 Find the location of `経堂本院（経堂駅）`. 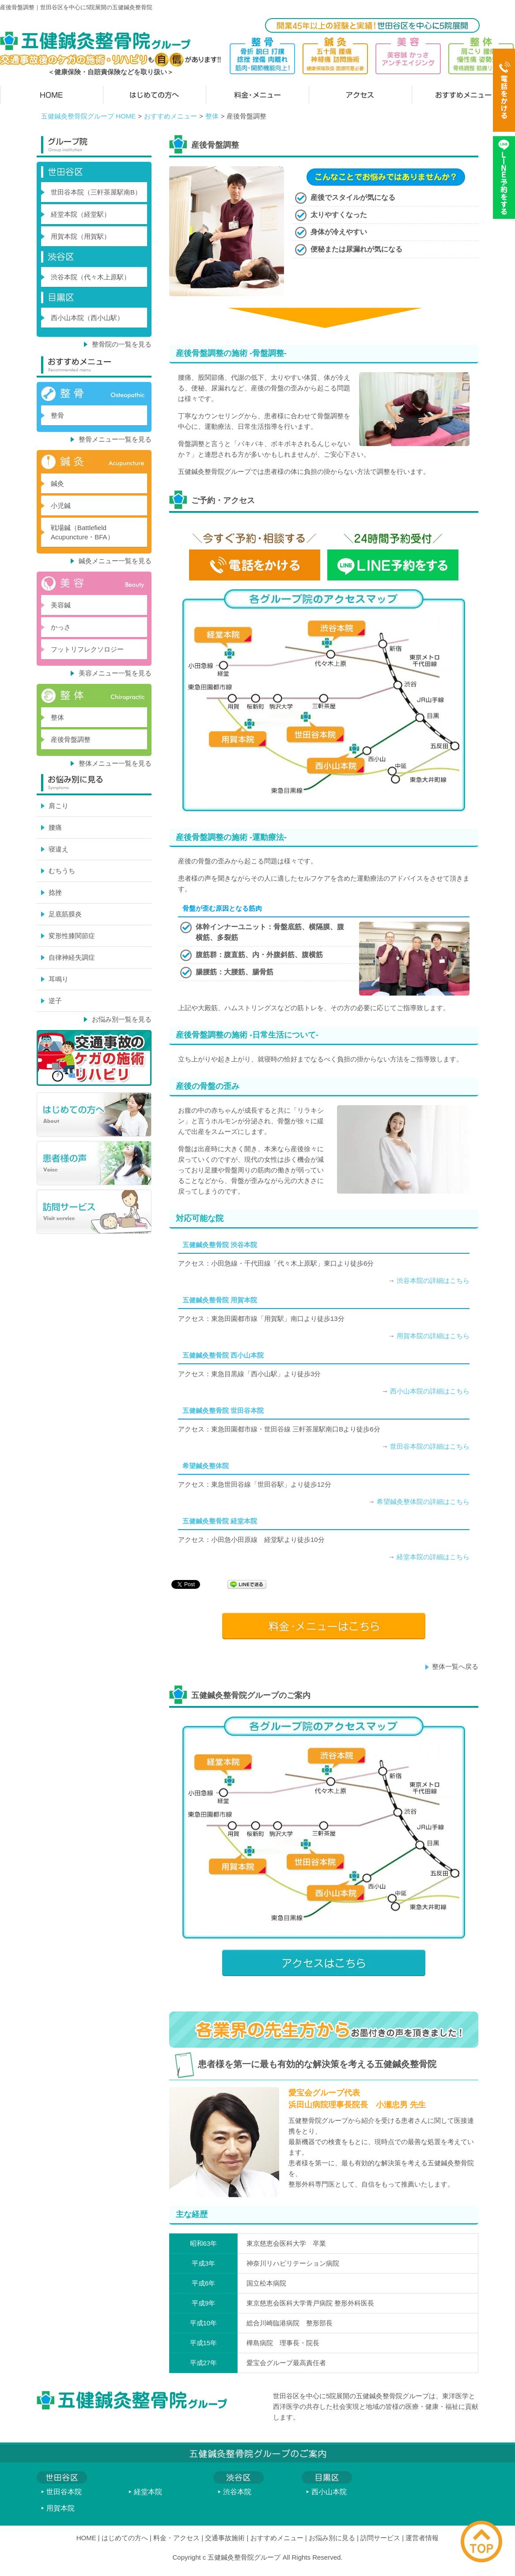

経堂本院（経堂駅） is located at coordinates (80, 214).